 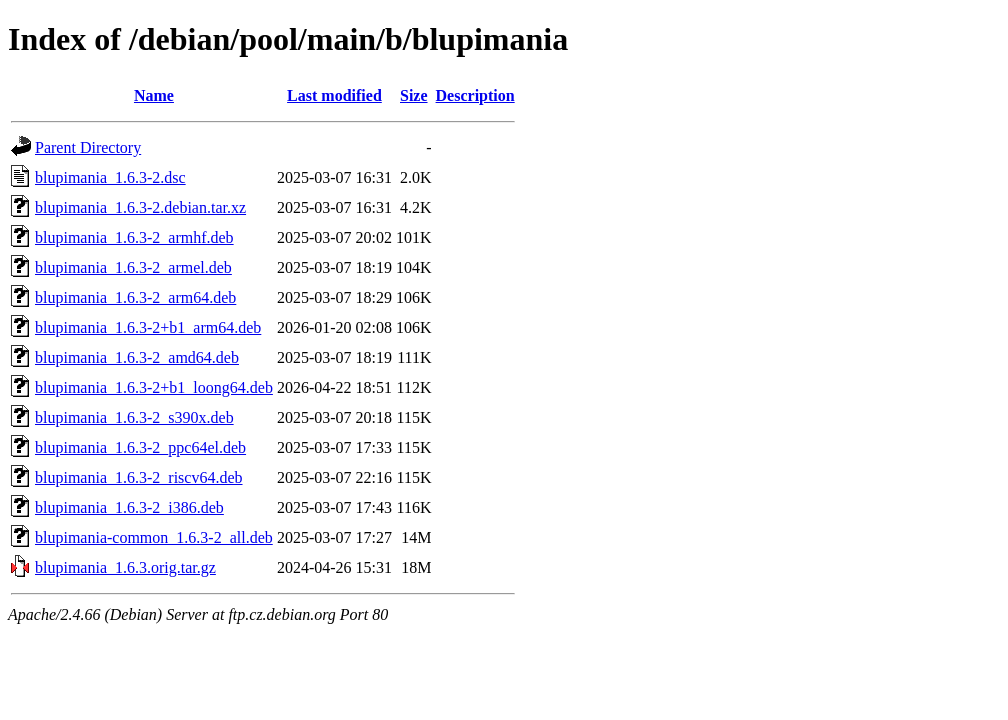 What do you see at coordinates (110, 177) in the screenshot?
I see `blupimania_1.6.3-2.dsc` at bounding box center [110, 177].